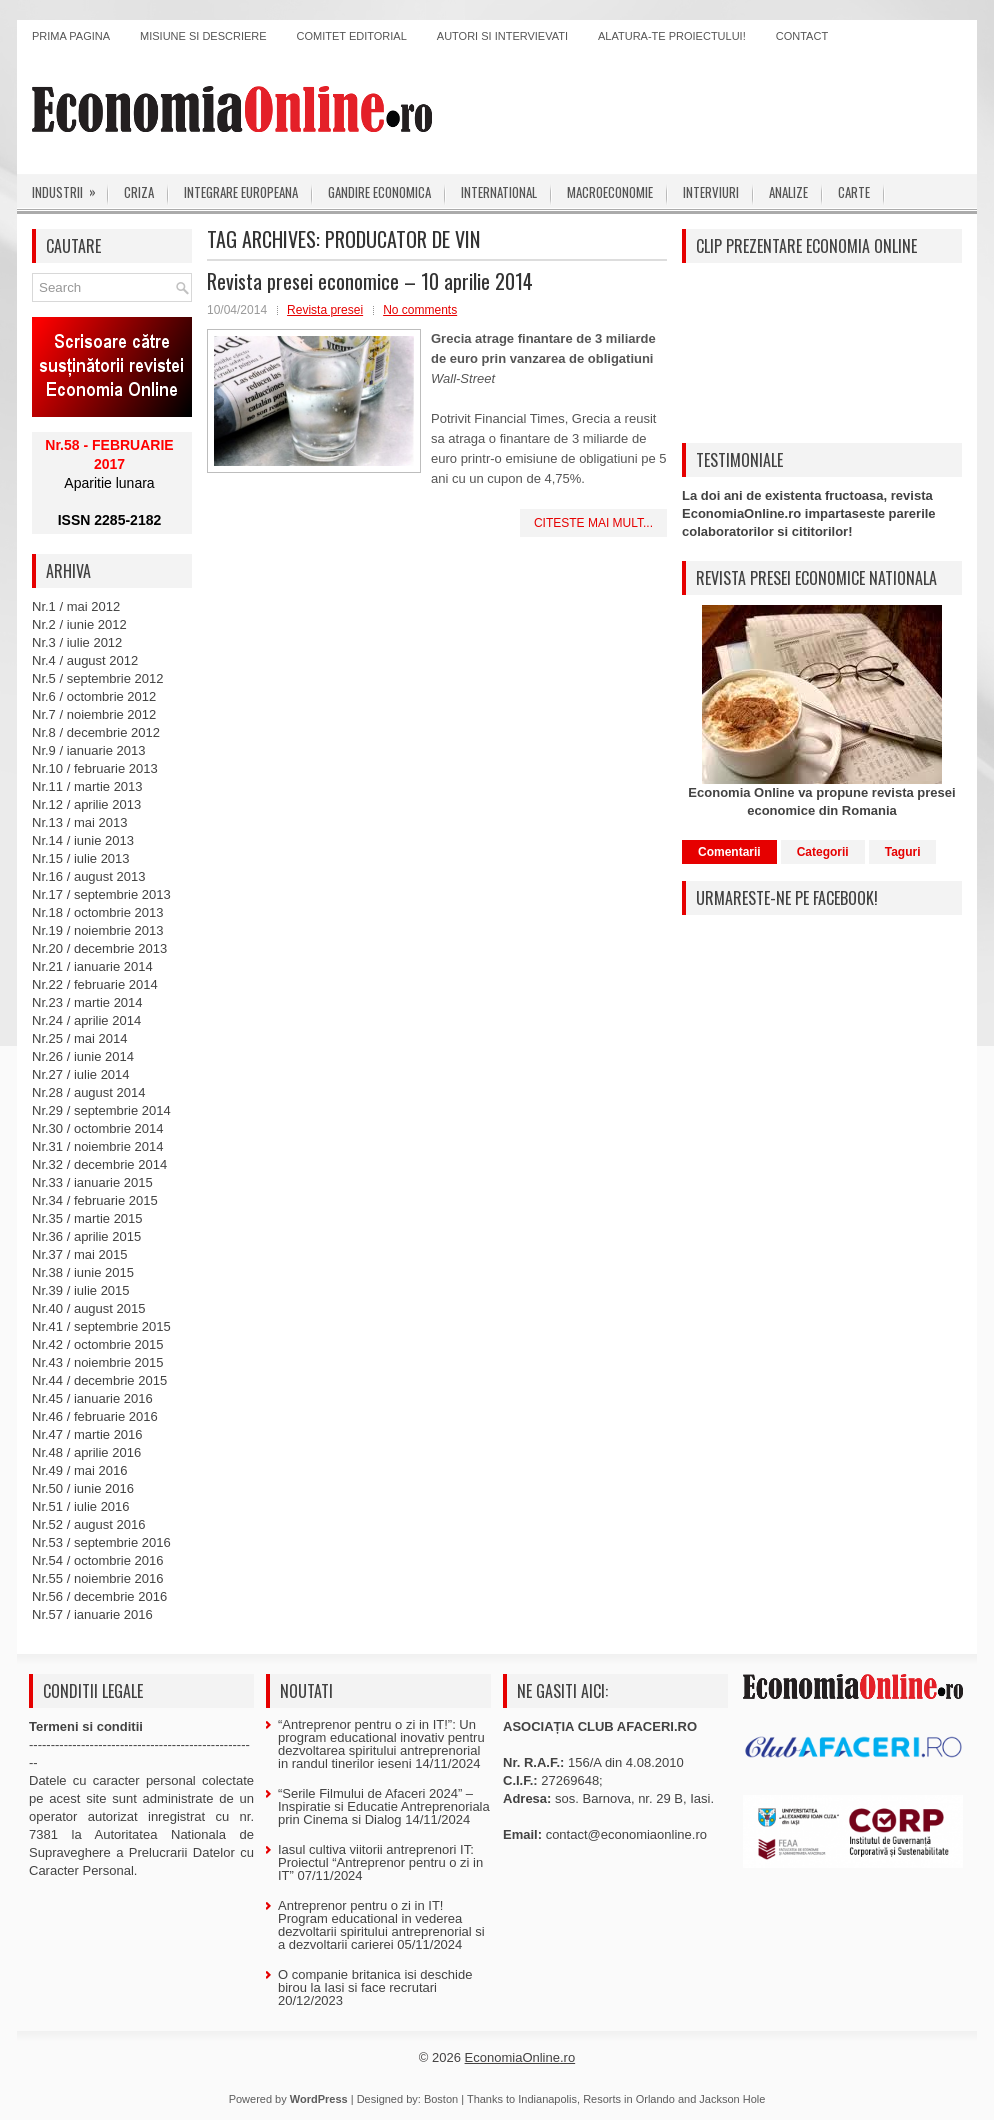 The image size is (994, 2120). I want to click on Nr.15 / iulie 2013, so click(81, 858).